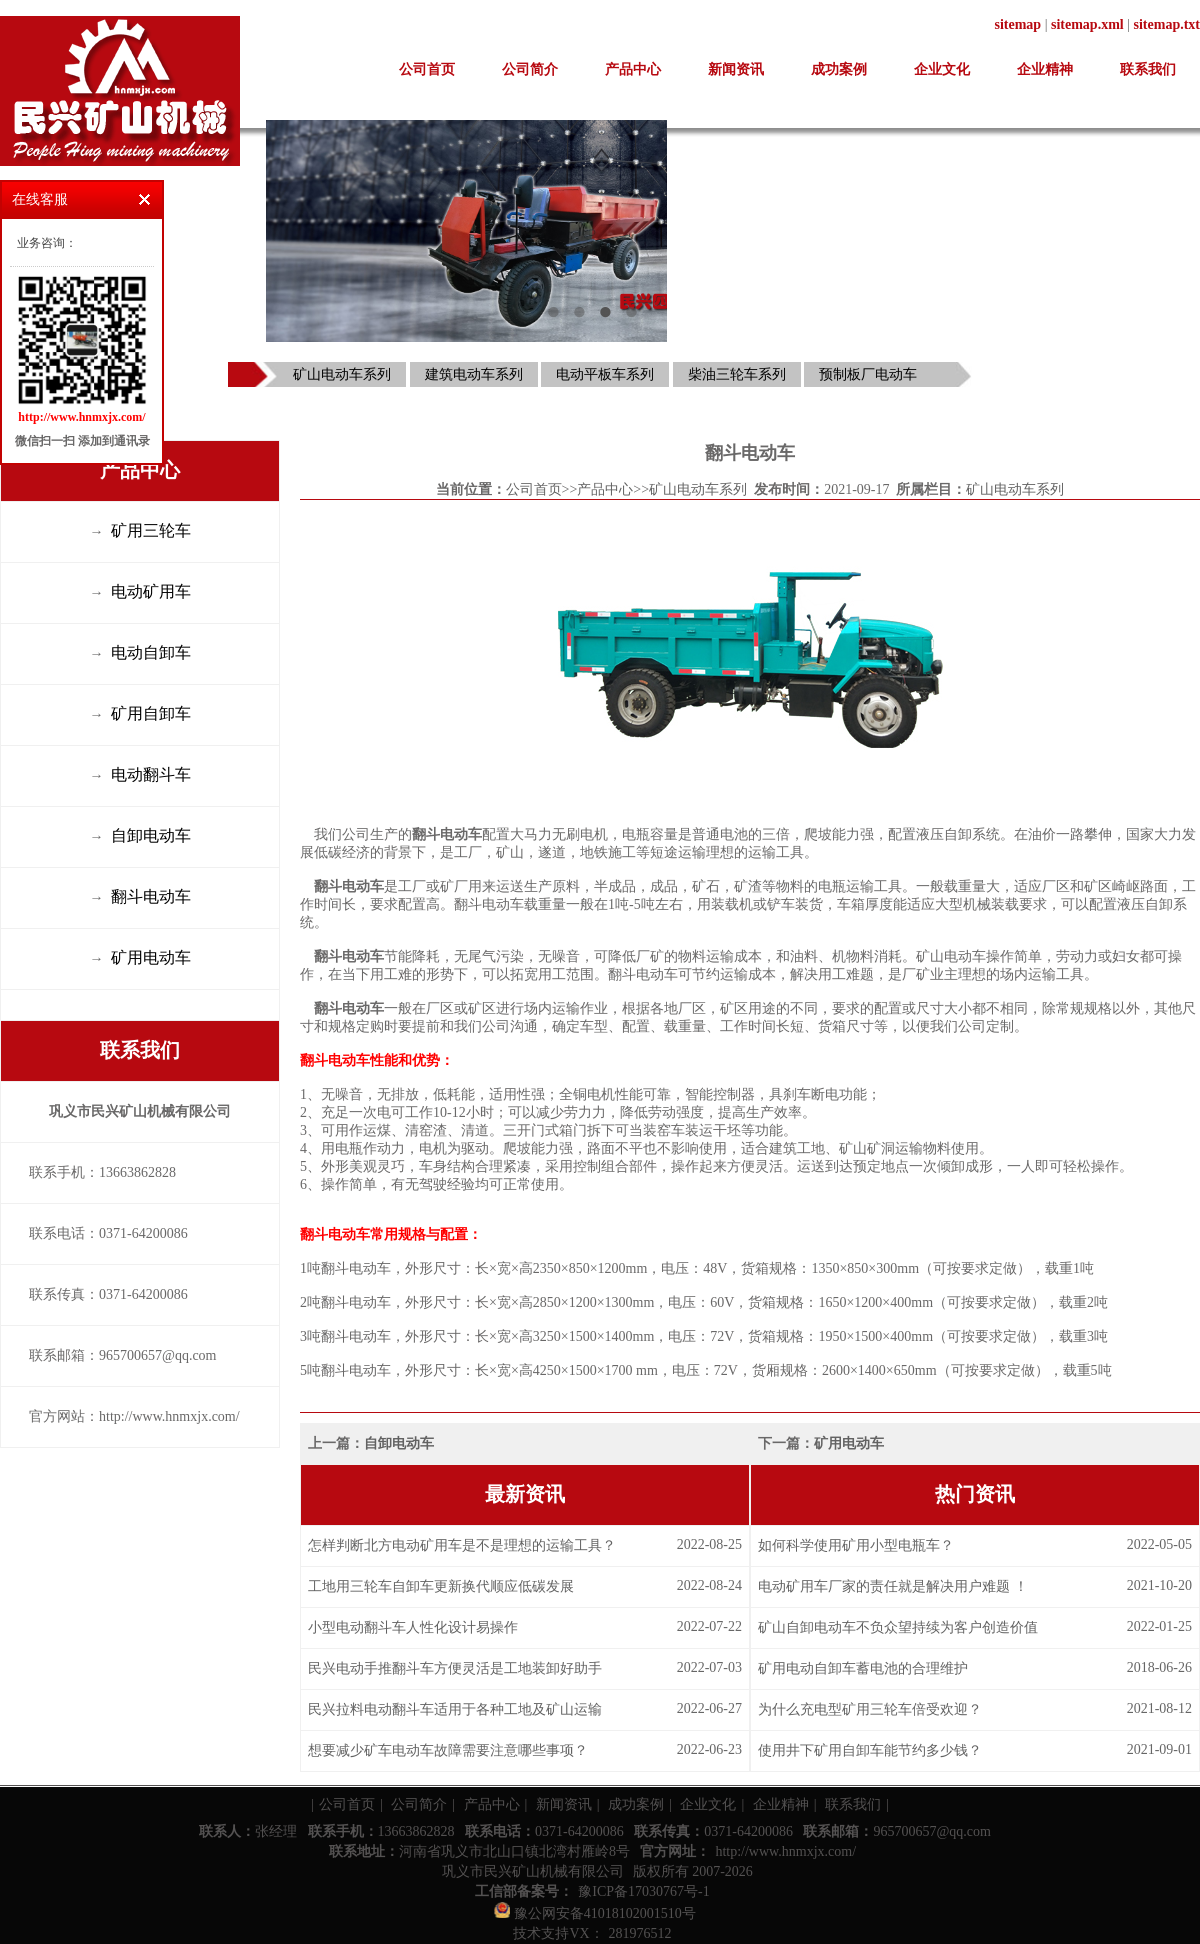 This screenshot has width=1200, height=1944. Describe the element at coordinates (413, 1627) in the screenshot. I see `小型电动翻斗车人性化设计易操作` at that location.